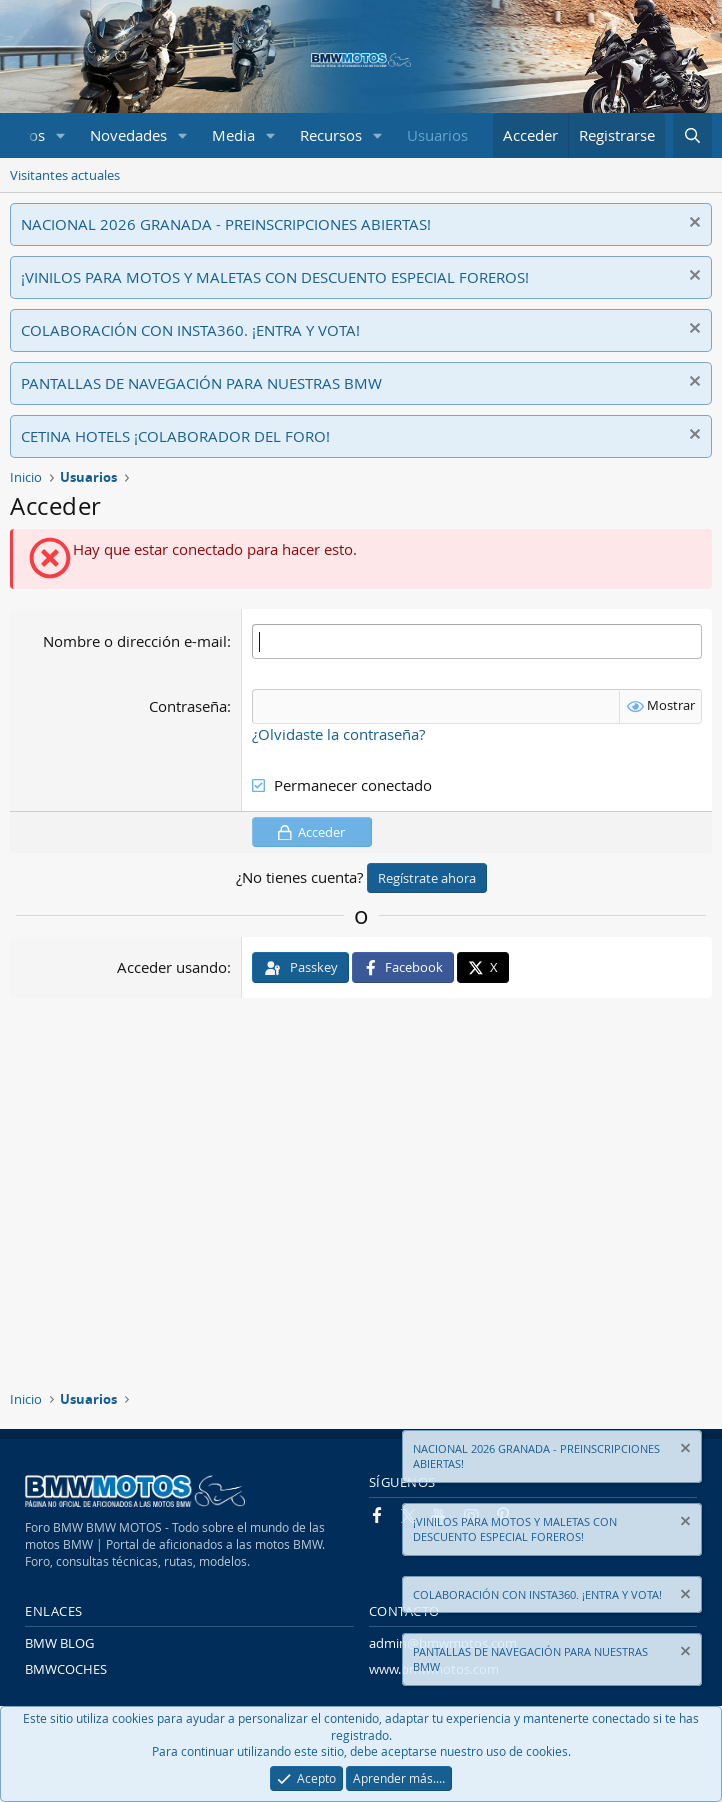  What do you see at coordinates (135, 641) in the screenshot?
I see `Nombre o dirección e-mail` at bounding box center [135, 641].